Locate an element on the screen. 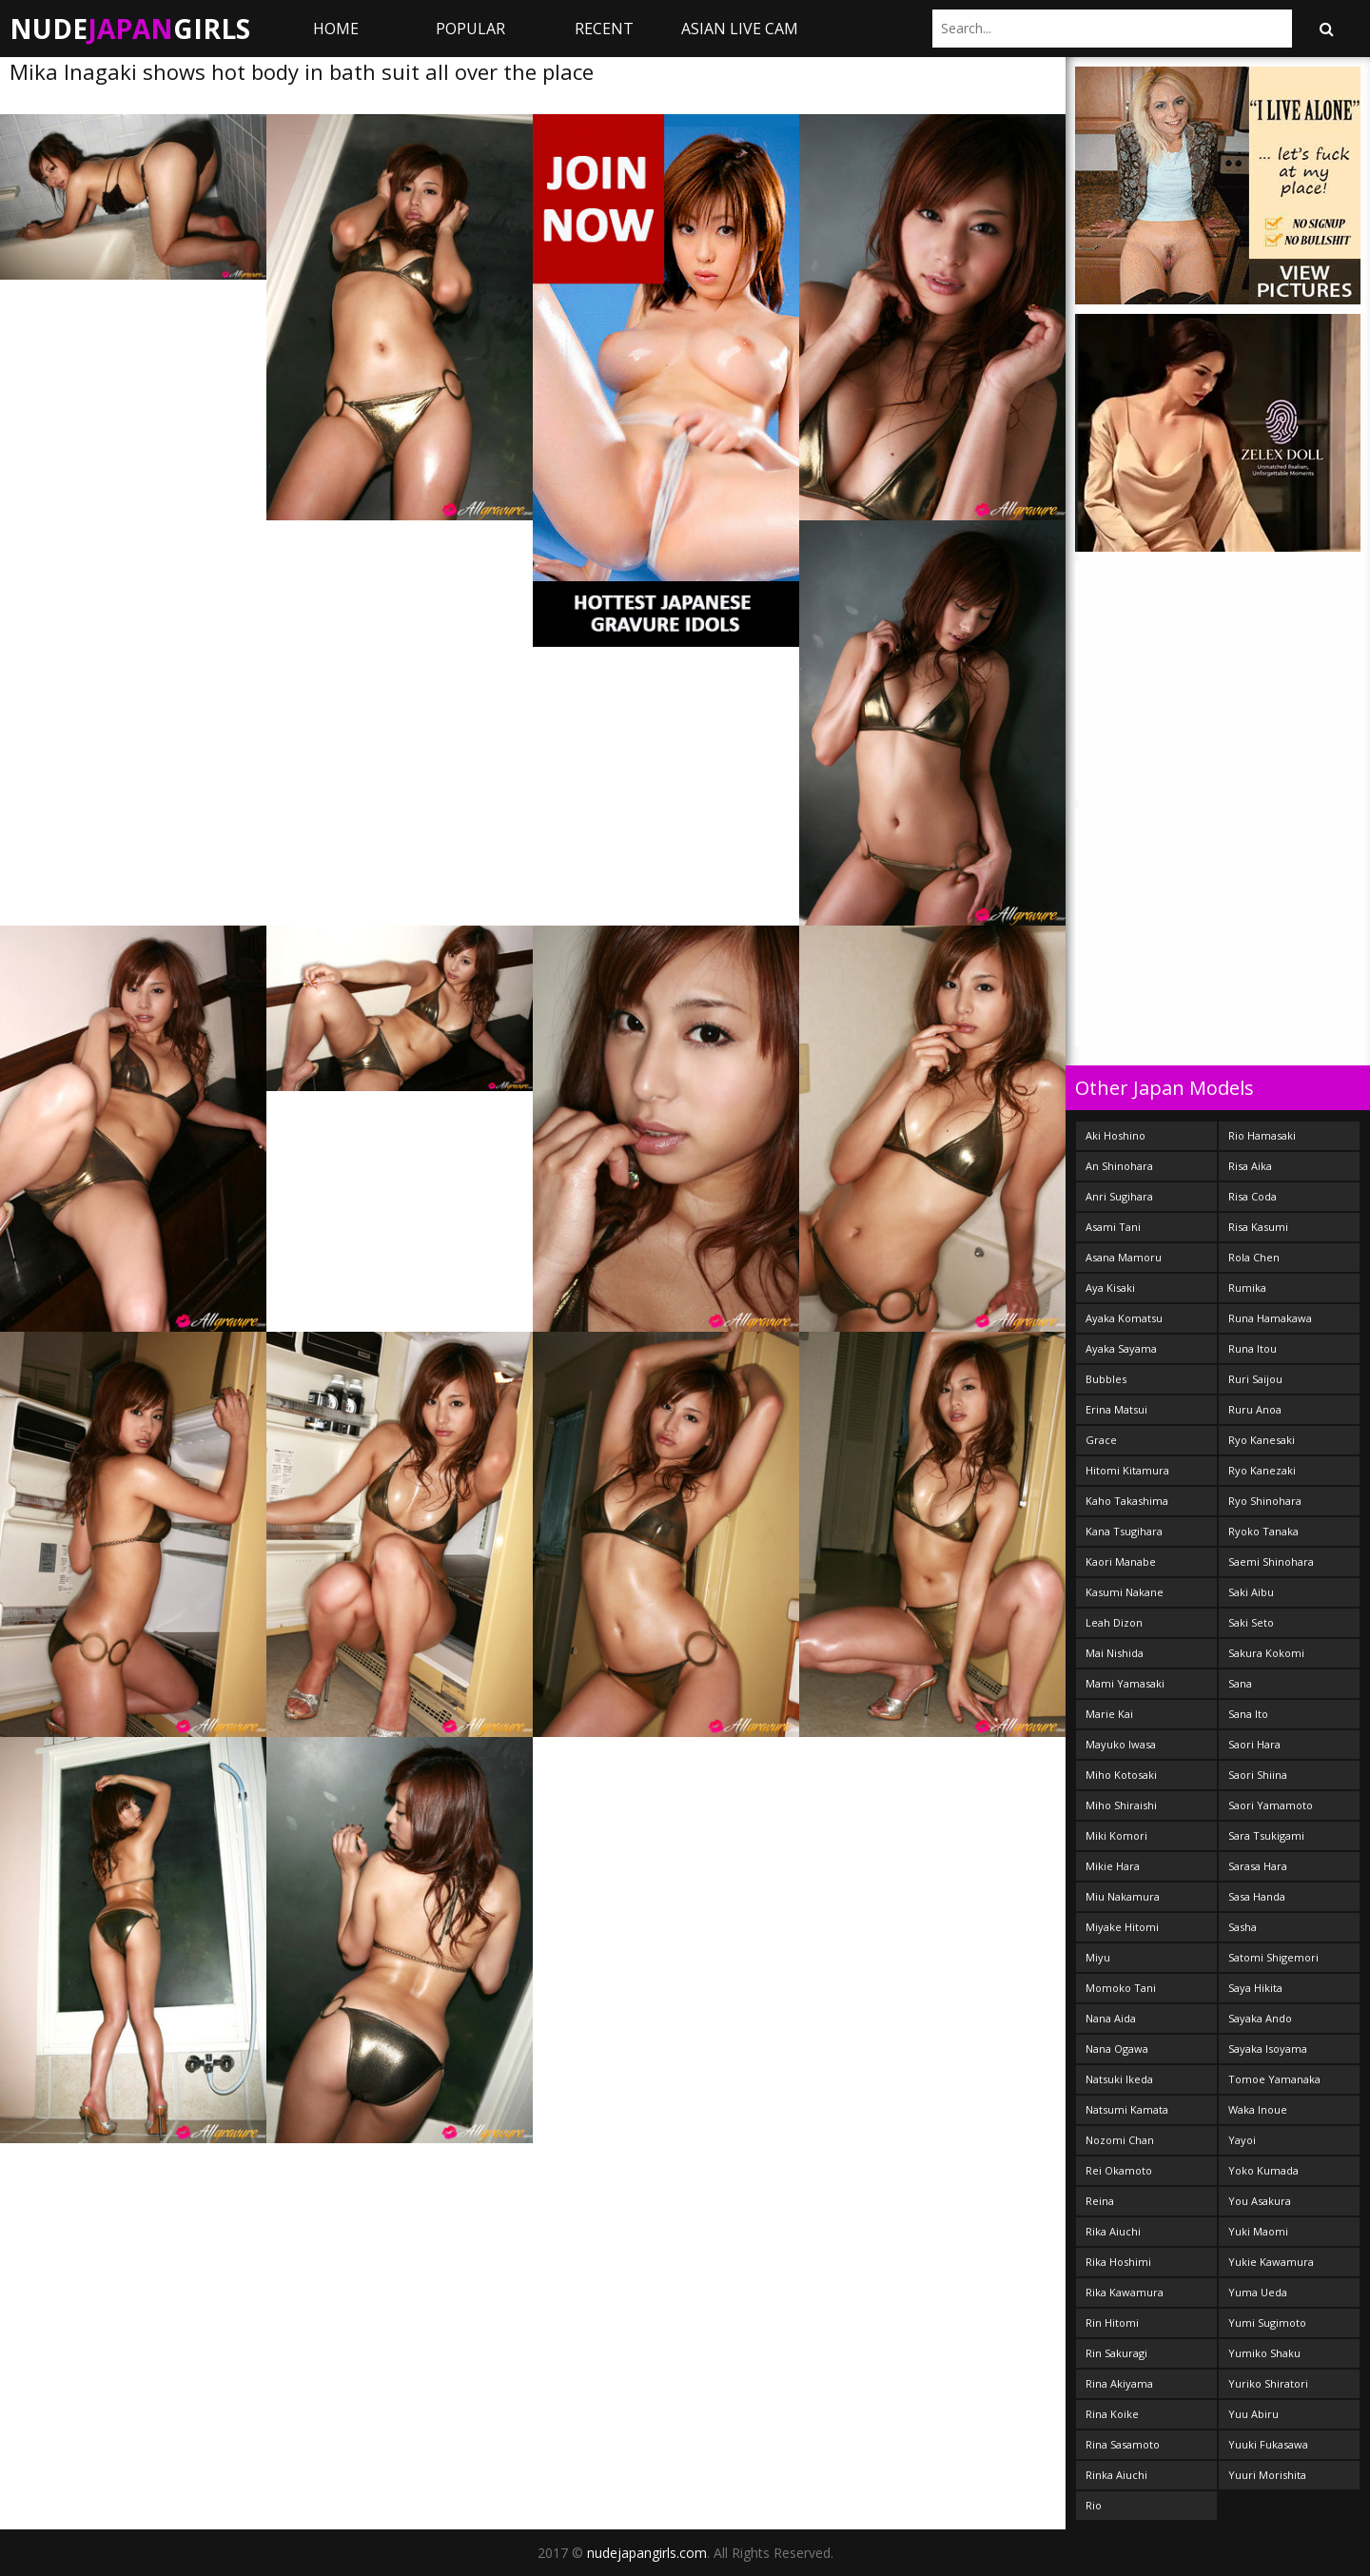  Bubbles is located at coordinates (1106, 1379).